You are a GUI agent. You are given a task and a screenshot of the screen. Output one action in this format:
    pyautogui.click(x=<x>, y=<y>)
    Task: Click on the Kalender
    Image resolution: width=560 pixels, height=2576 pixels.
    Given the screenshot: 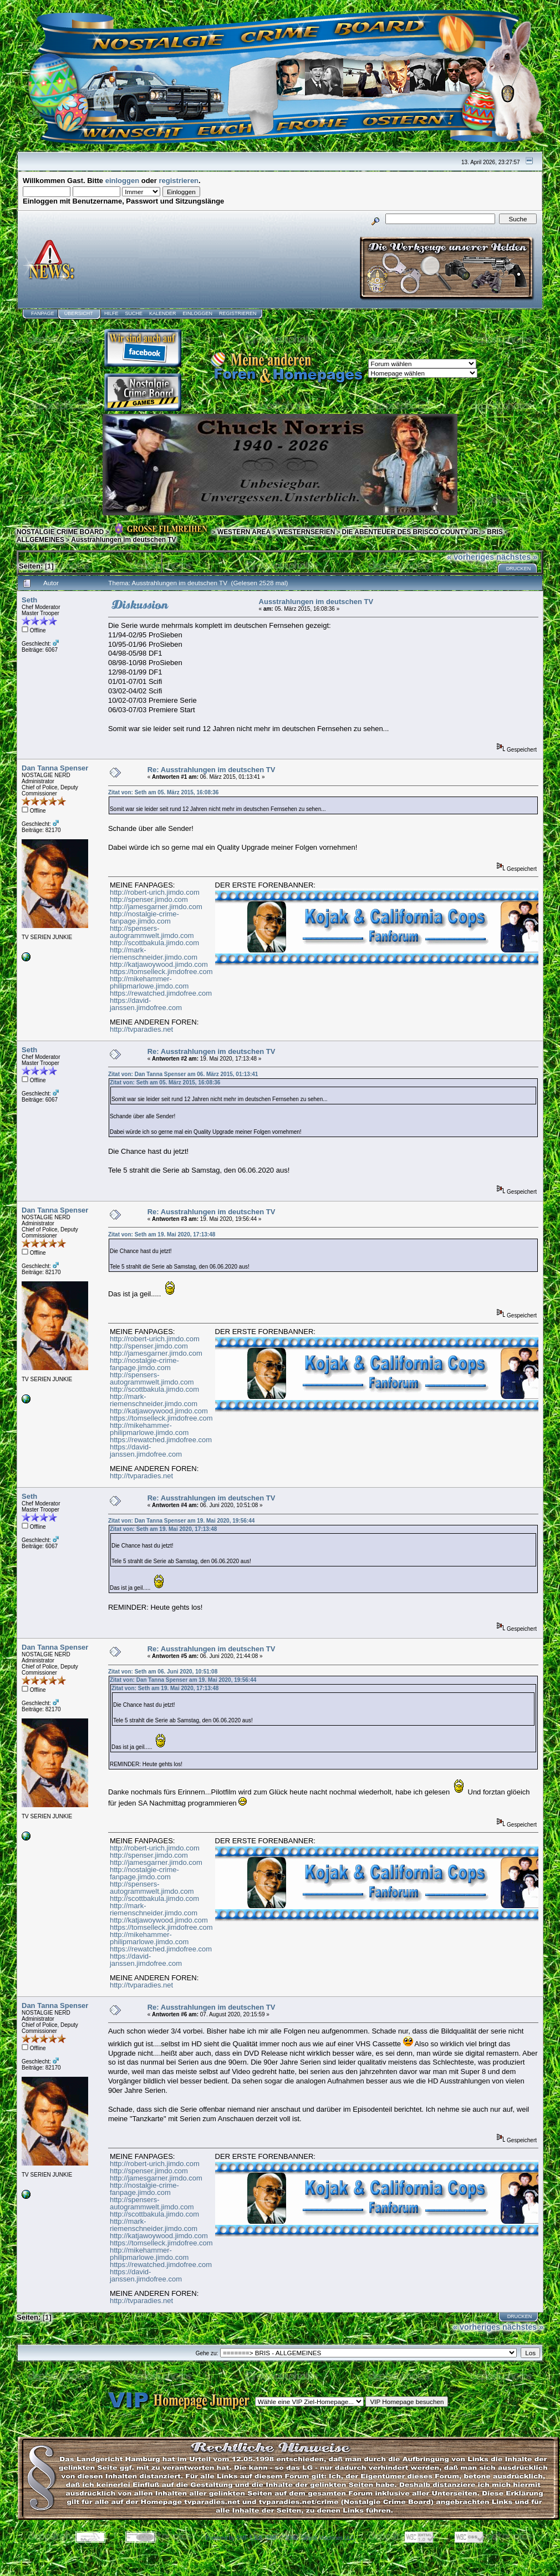 What is the action you would take?
    pyautogui.click(x=162, y=313)
    